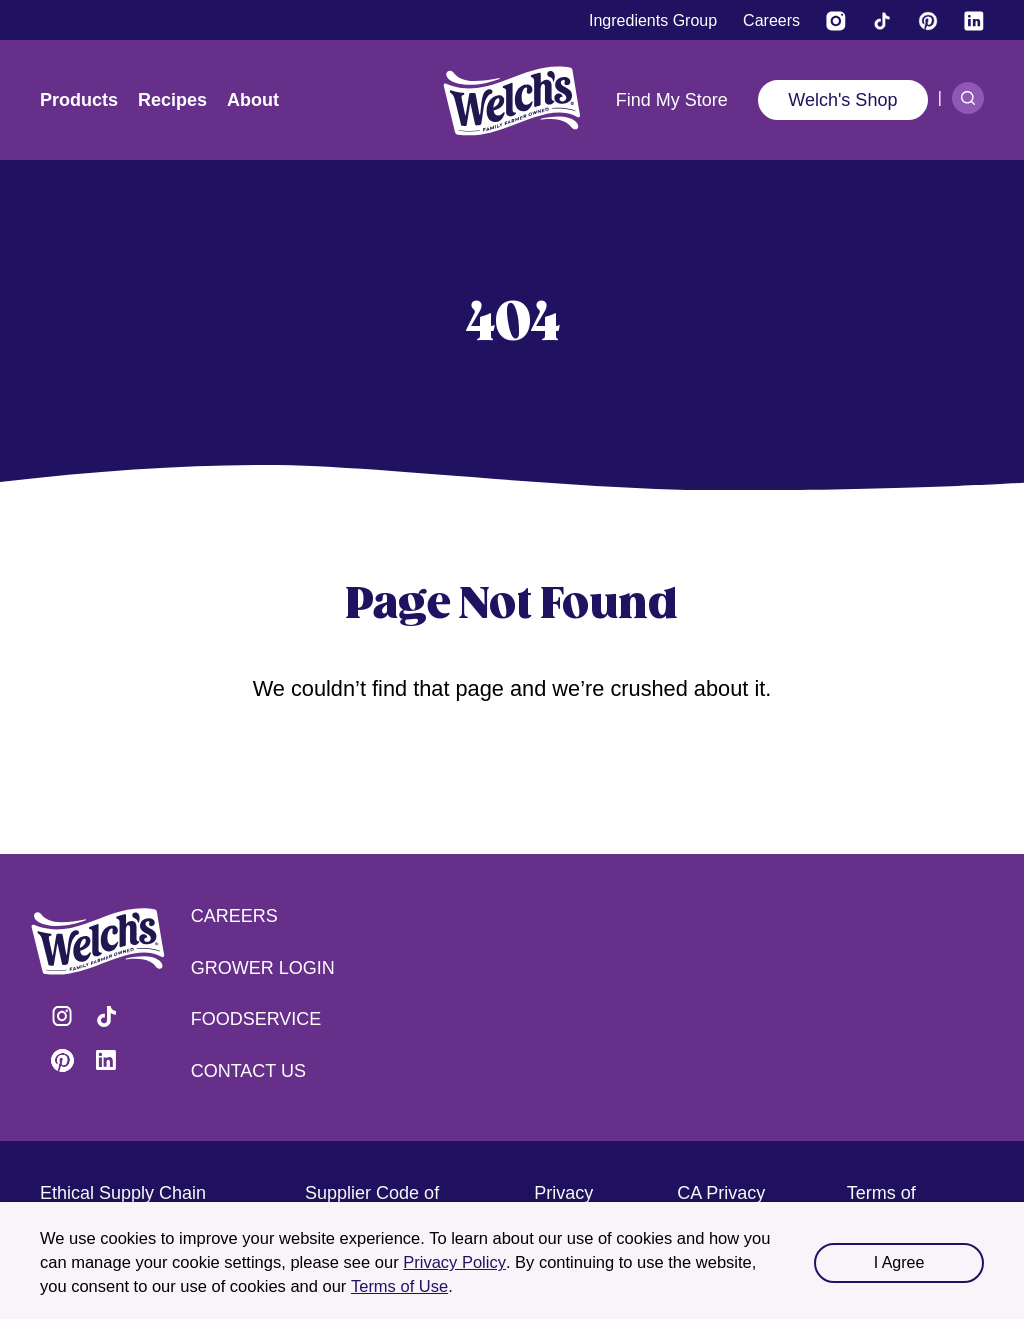  What do you see at coordinates (836, 21) in the screenshot?
I see `[Visit Welch’s on Instagram (opens in a new tab)]` at bounding box center [836, 21].